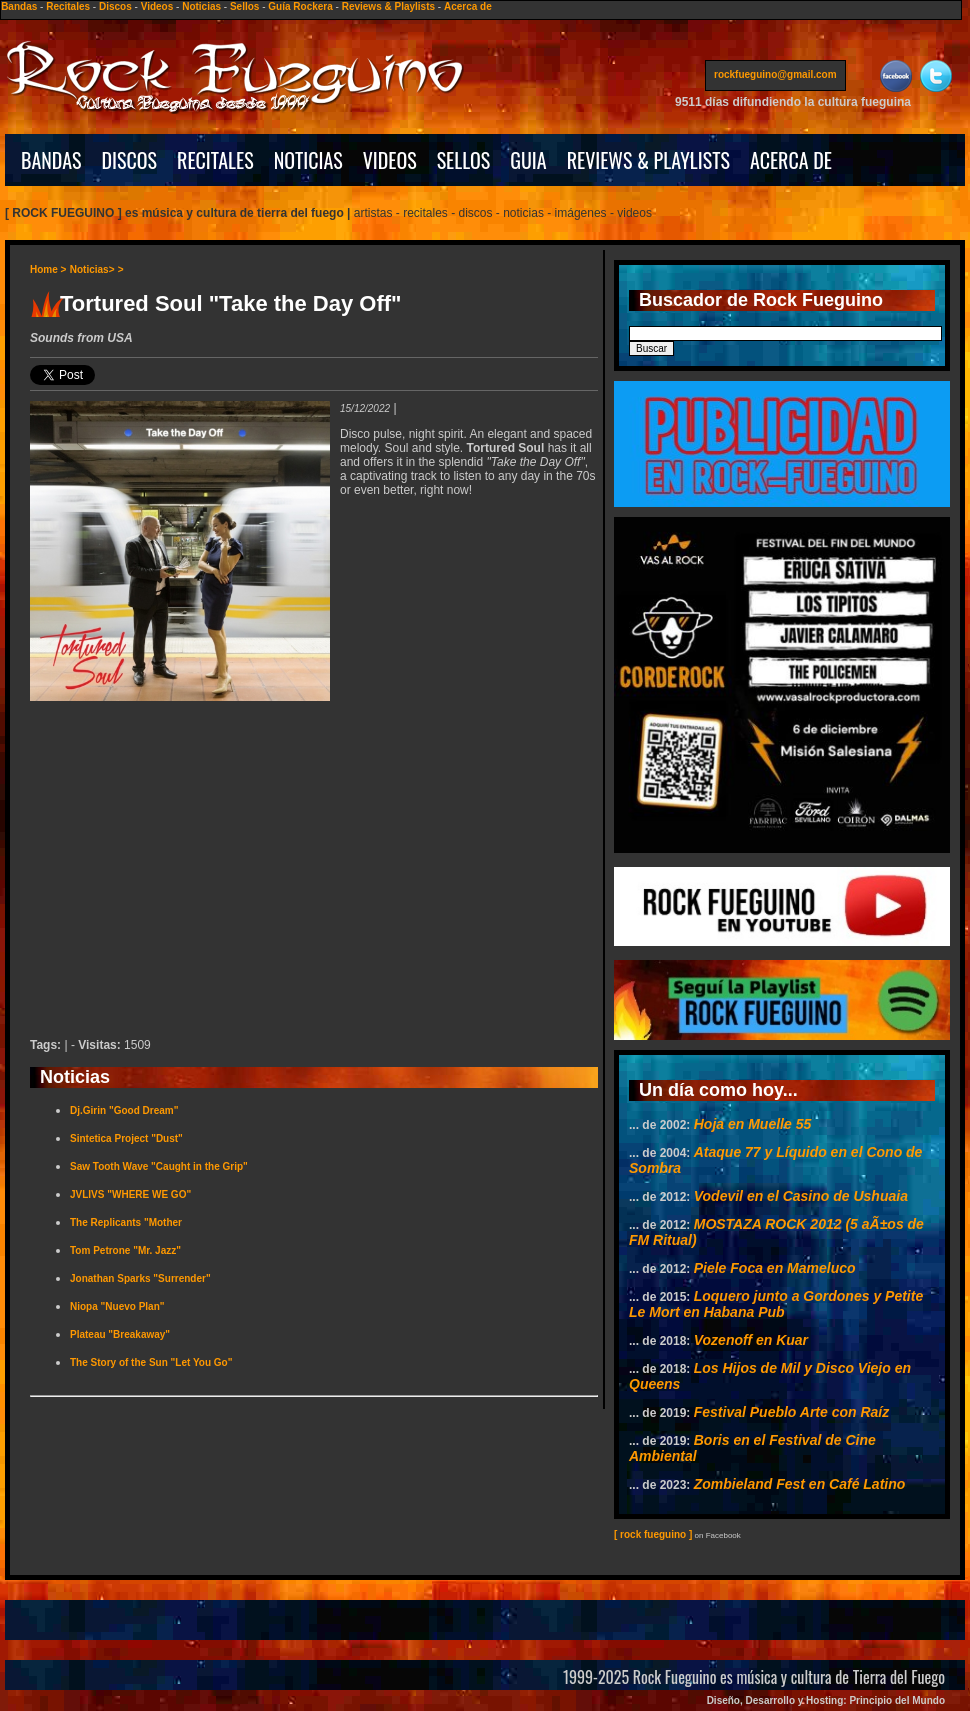  Describe the element at coordinates (801, 1196) in the screenshot. I see `Vodevil en el Casino de Ushuaia` at that location.